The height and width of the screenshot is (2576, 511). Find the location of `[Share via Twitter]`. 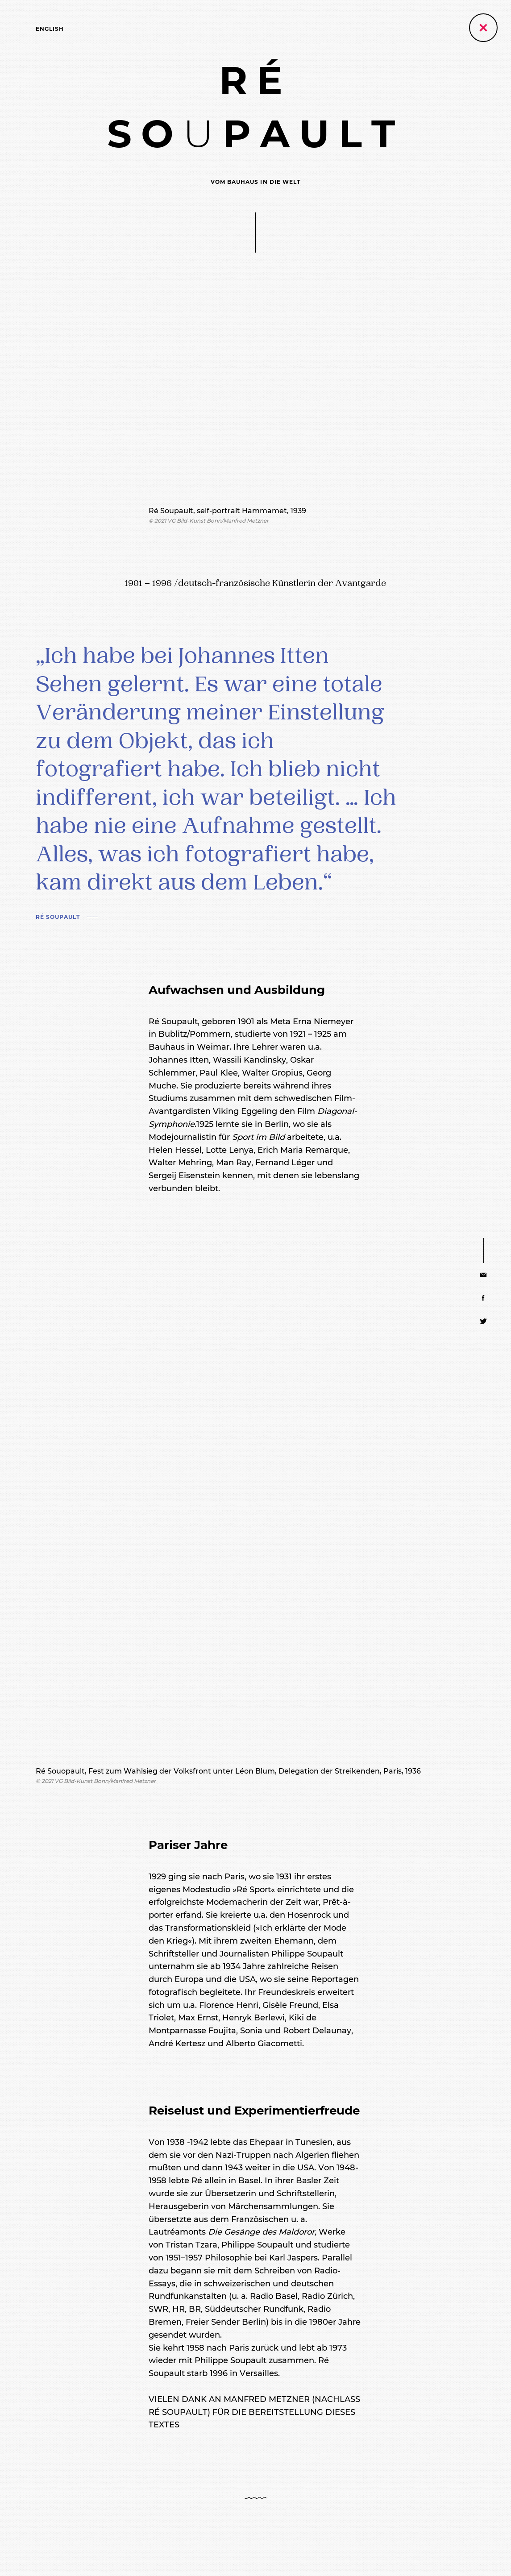

[Share via Twitter] is located at coordinates (483, 1321).